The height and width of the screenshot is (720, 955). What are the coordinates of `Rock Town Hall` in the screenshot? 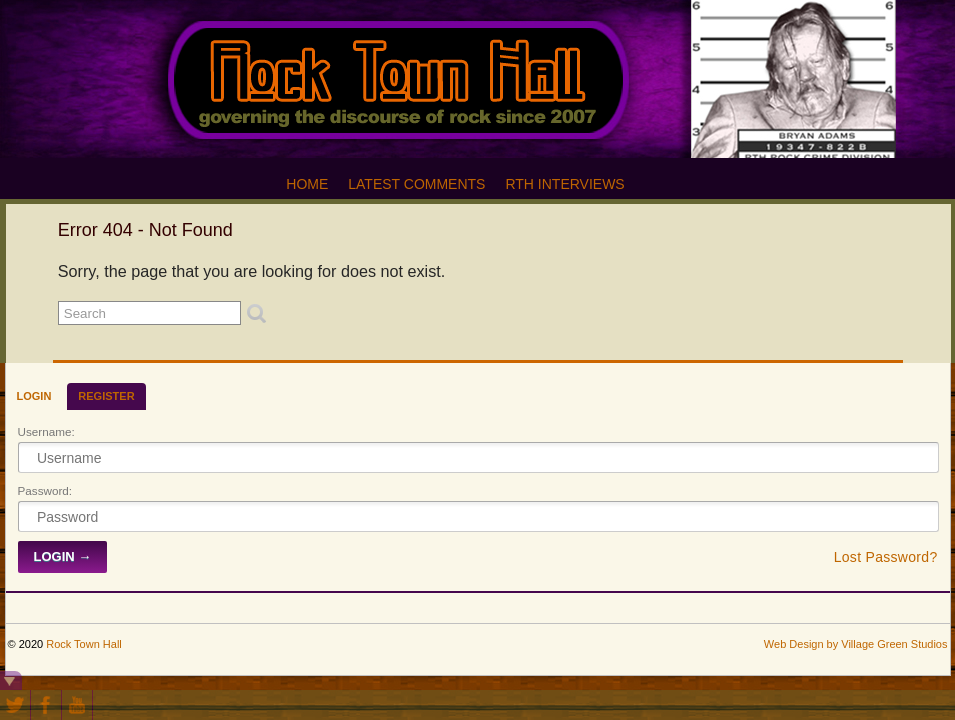 It's located at (84, 644).